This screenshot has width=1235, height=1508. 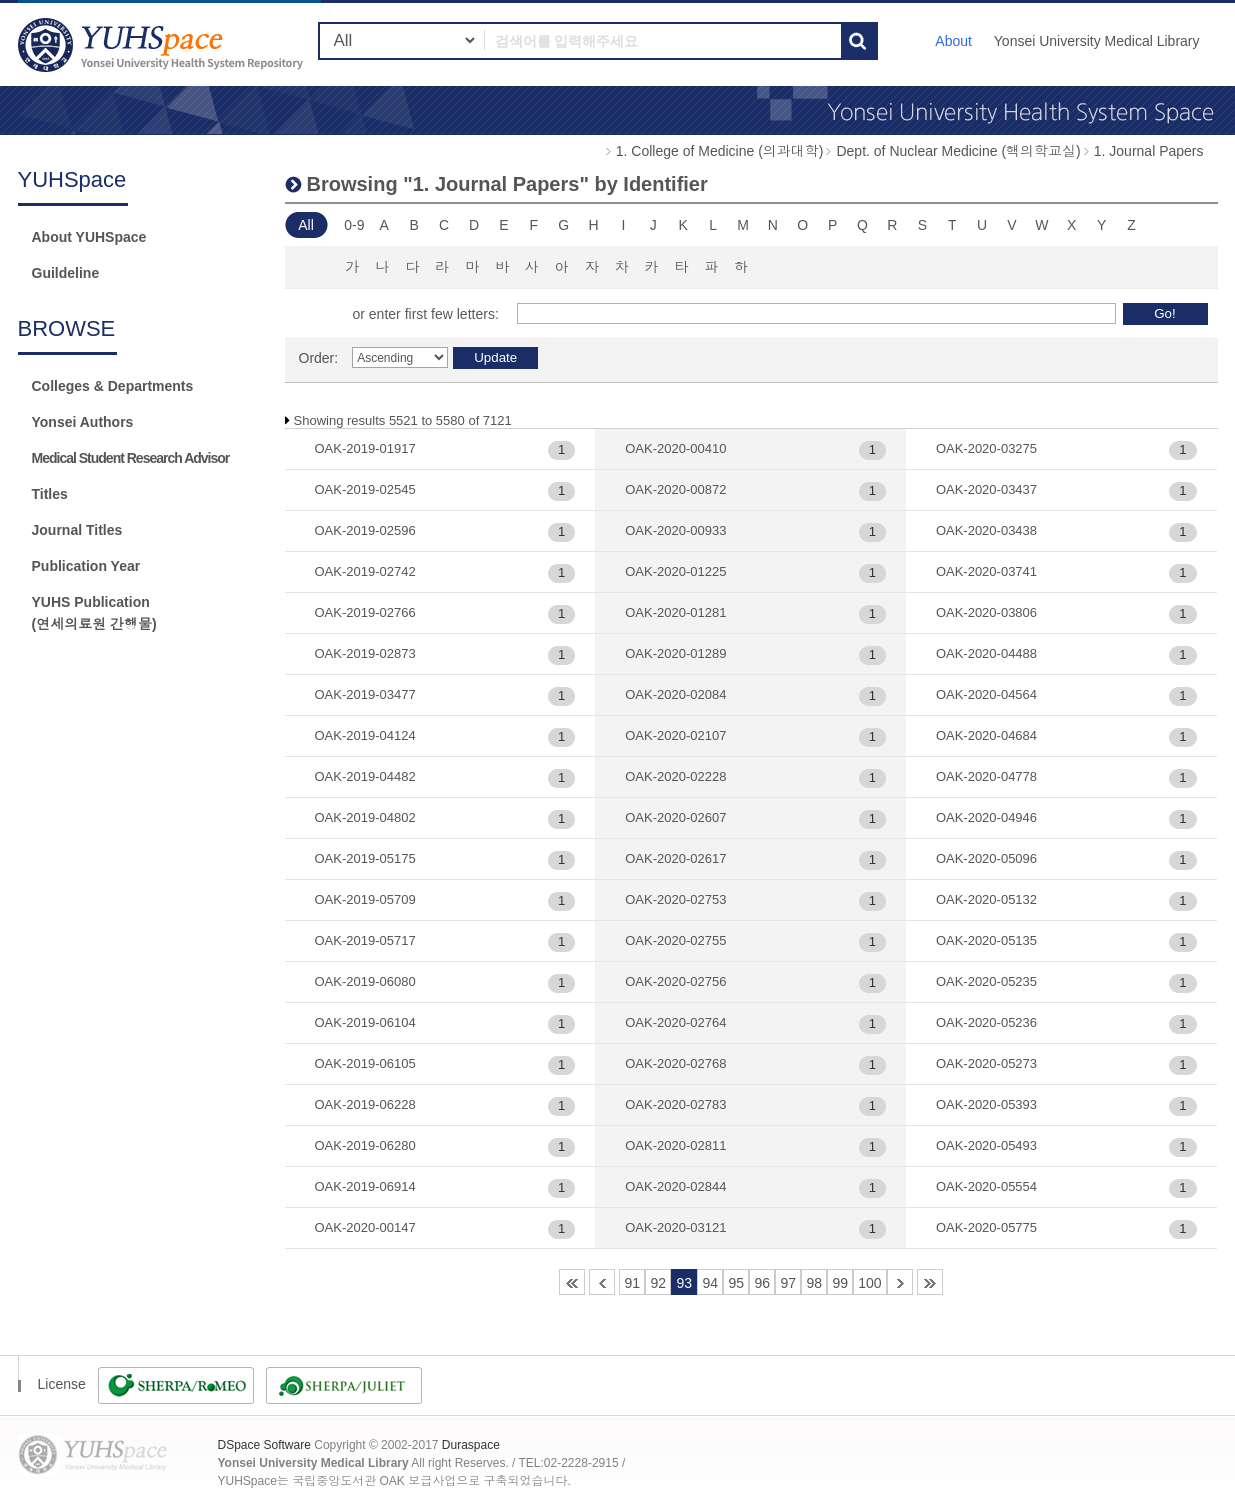 What do you see at coordinates (365, 817) in the screenshot?
I see `OAK-2019-04802` at bounding box center [365, 817].